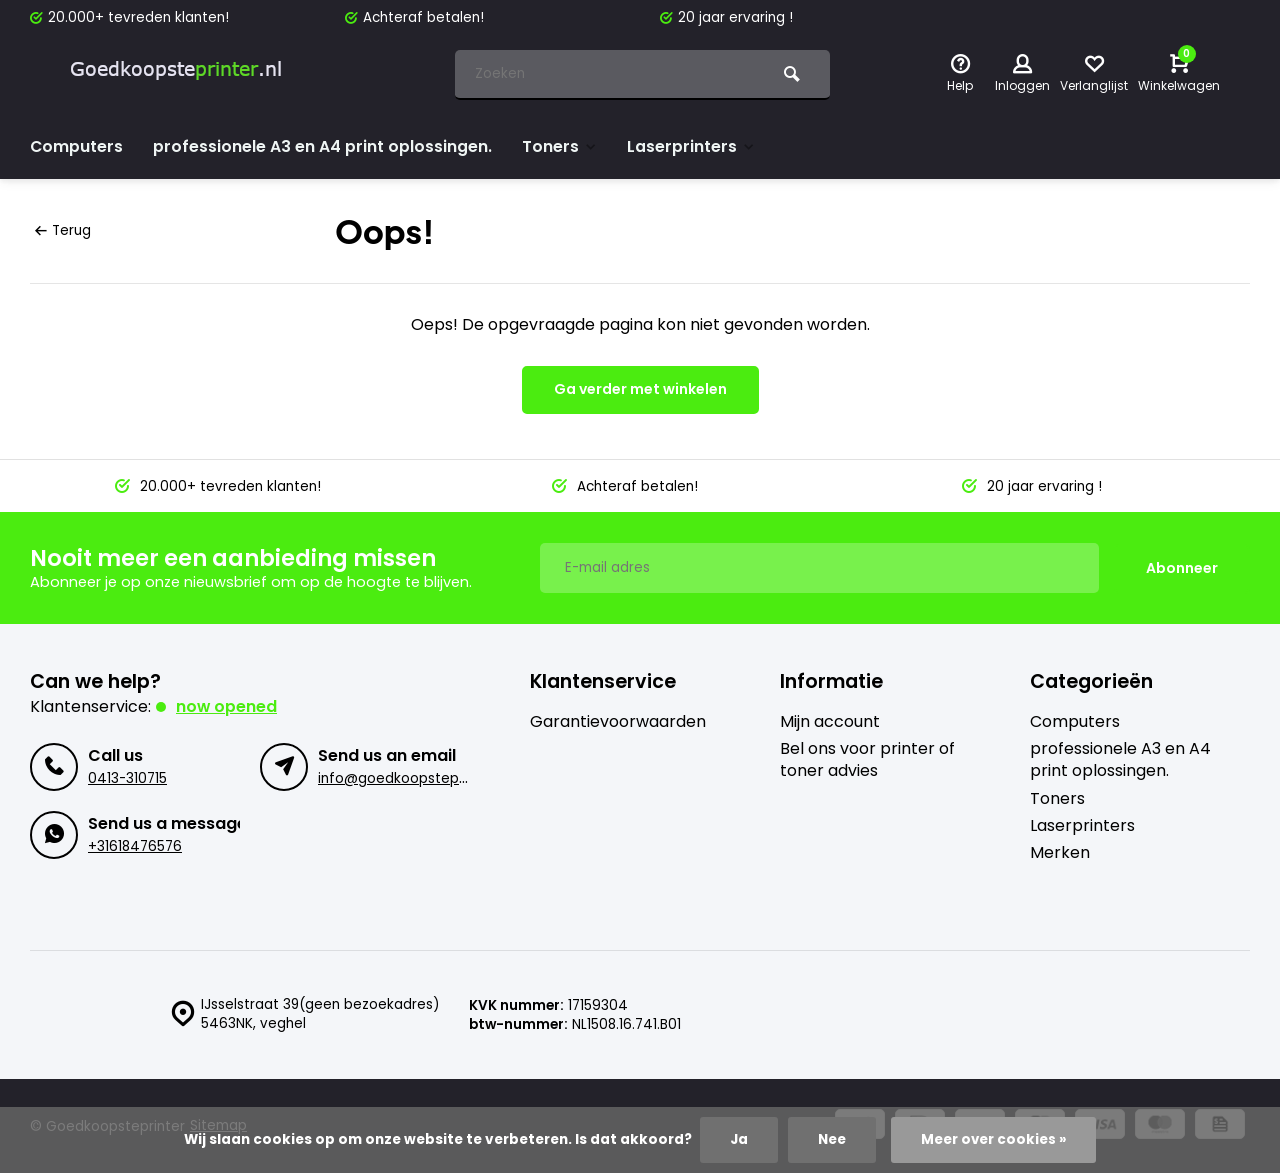 This screenshot has width=1280, height=1173. Describe the element at coordinates (867, 759) in the screenshot. I see `Bel ons voor printer of toner advies` at that location.